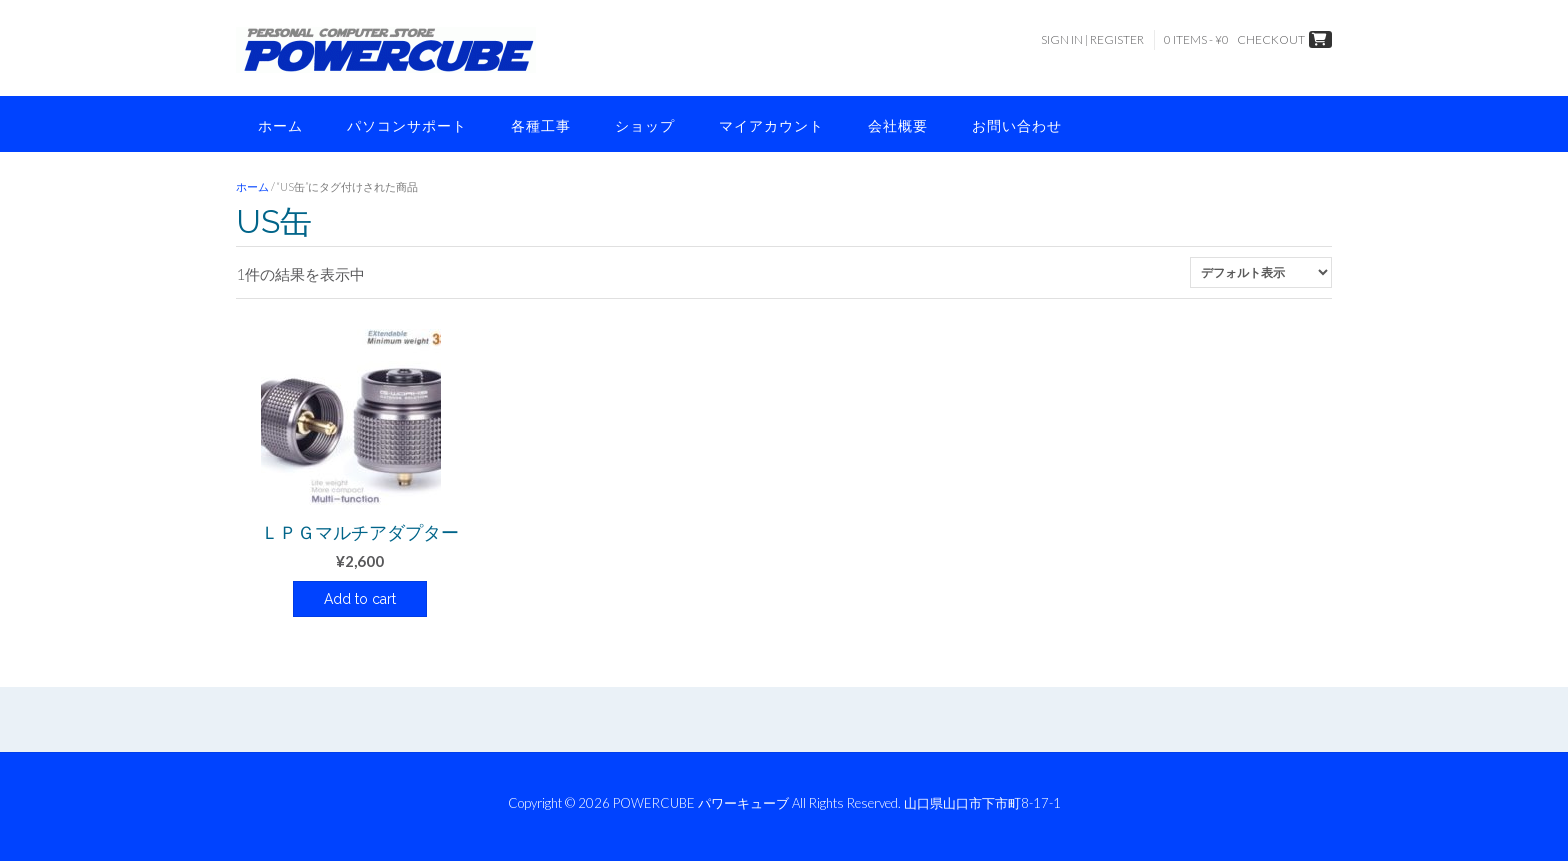 The height and width of the screenshot is (861, 1568). What do you see at coordinates (280, 125) in the screenshot?
I see `ホーム` at bounding box center [280, 125].